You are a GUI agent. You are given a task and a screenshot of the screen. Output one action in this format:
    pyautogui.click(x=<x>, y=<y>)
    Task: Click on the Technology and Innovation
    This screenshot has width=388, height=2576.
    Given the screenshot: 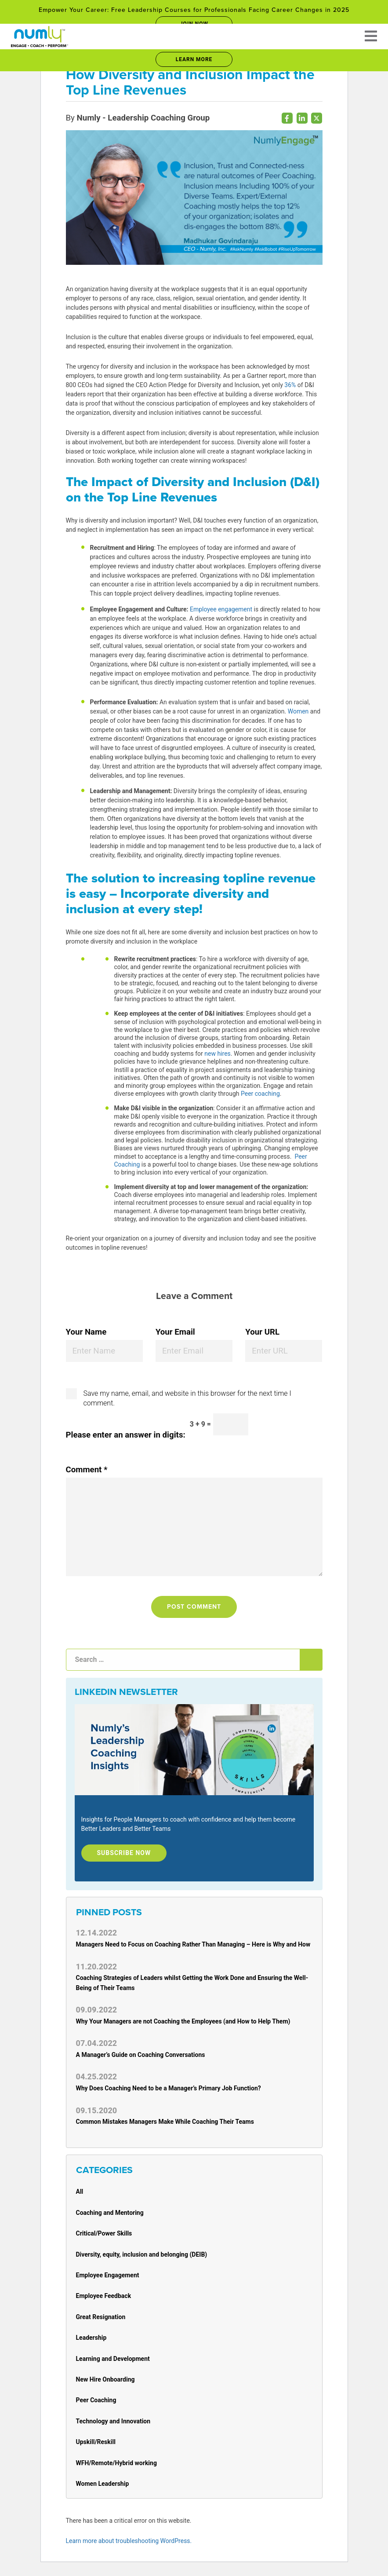 What is the action you would take?
    pyautogui.click(x=113, y=2421)
    